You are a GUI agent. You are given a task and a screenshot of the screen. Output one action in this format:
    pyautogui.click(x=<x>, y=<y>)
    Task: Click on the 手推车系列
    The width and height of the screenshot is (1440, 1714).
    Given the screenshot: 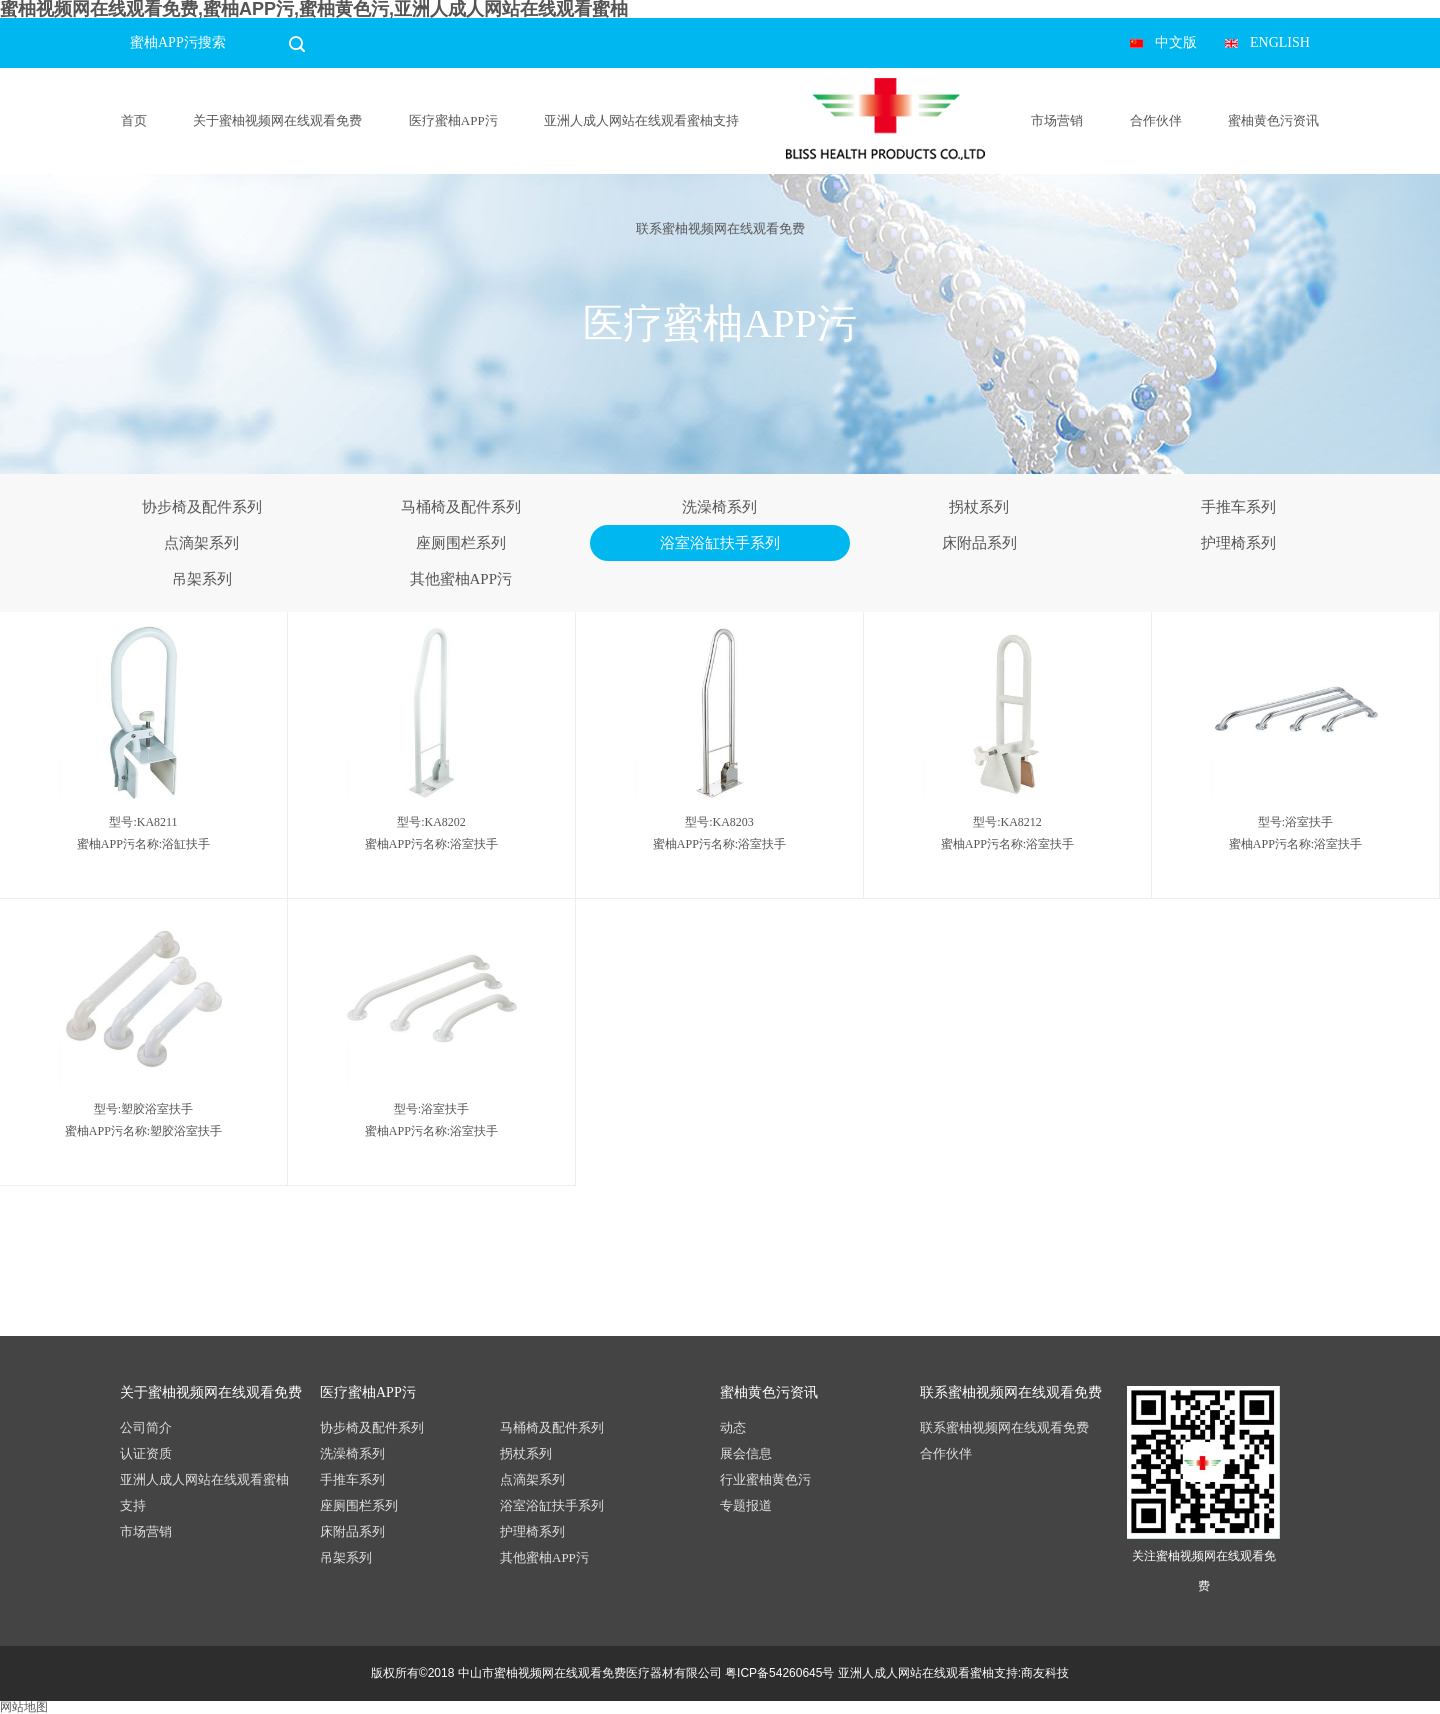 What is the action you would take?
    pyautogui.click(x=1238, y=507)
    